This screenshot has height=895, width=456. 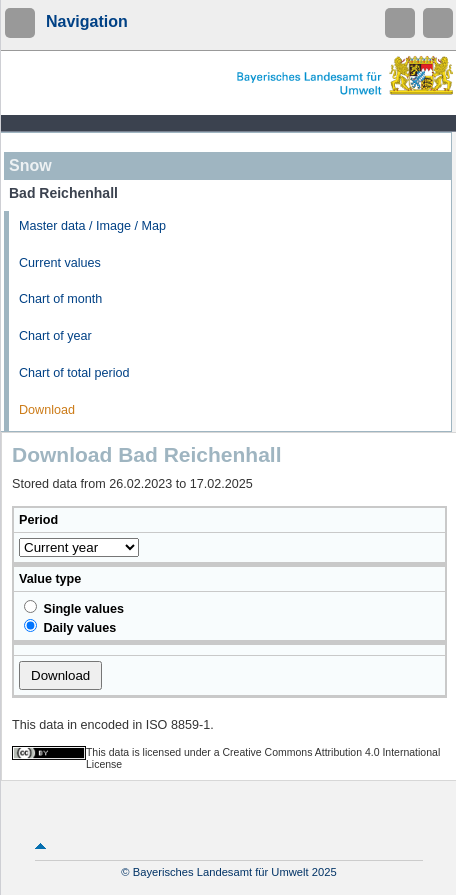 I want to click on Master data / Image / Map, so click(x=92, y=226).